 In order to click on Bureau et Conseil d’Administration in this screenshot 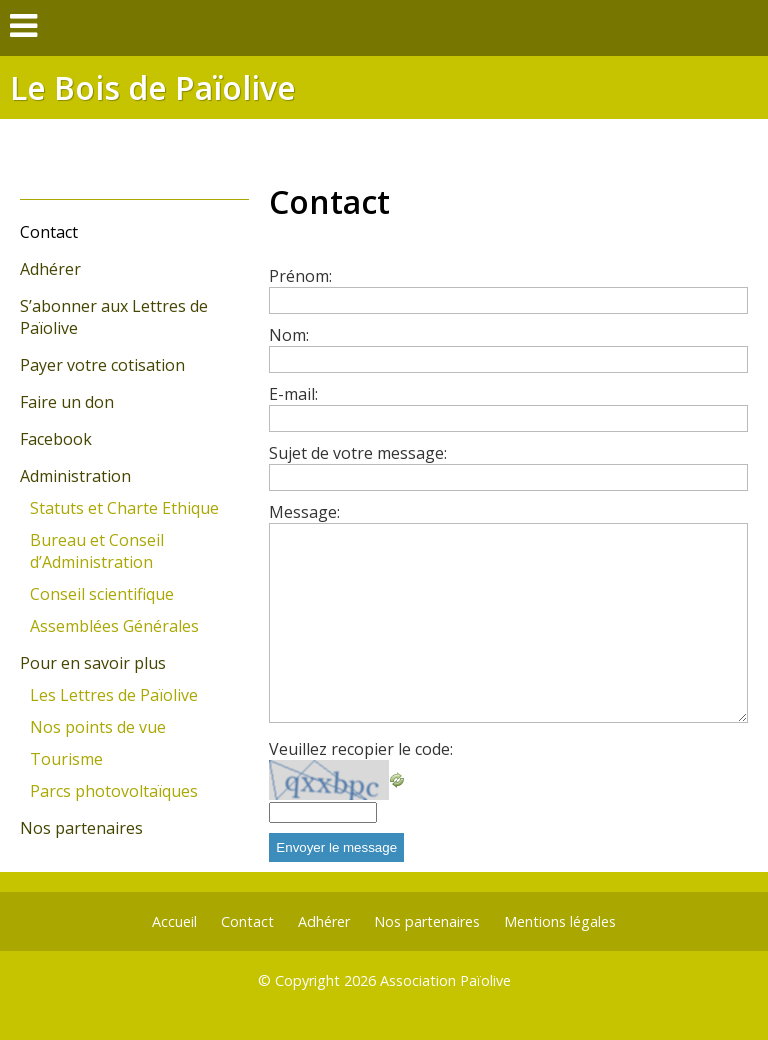, I will do `click(97, 551)`.